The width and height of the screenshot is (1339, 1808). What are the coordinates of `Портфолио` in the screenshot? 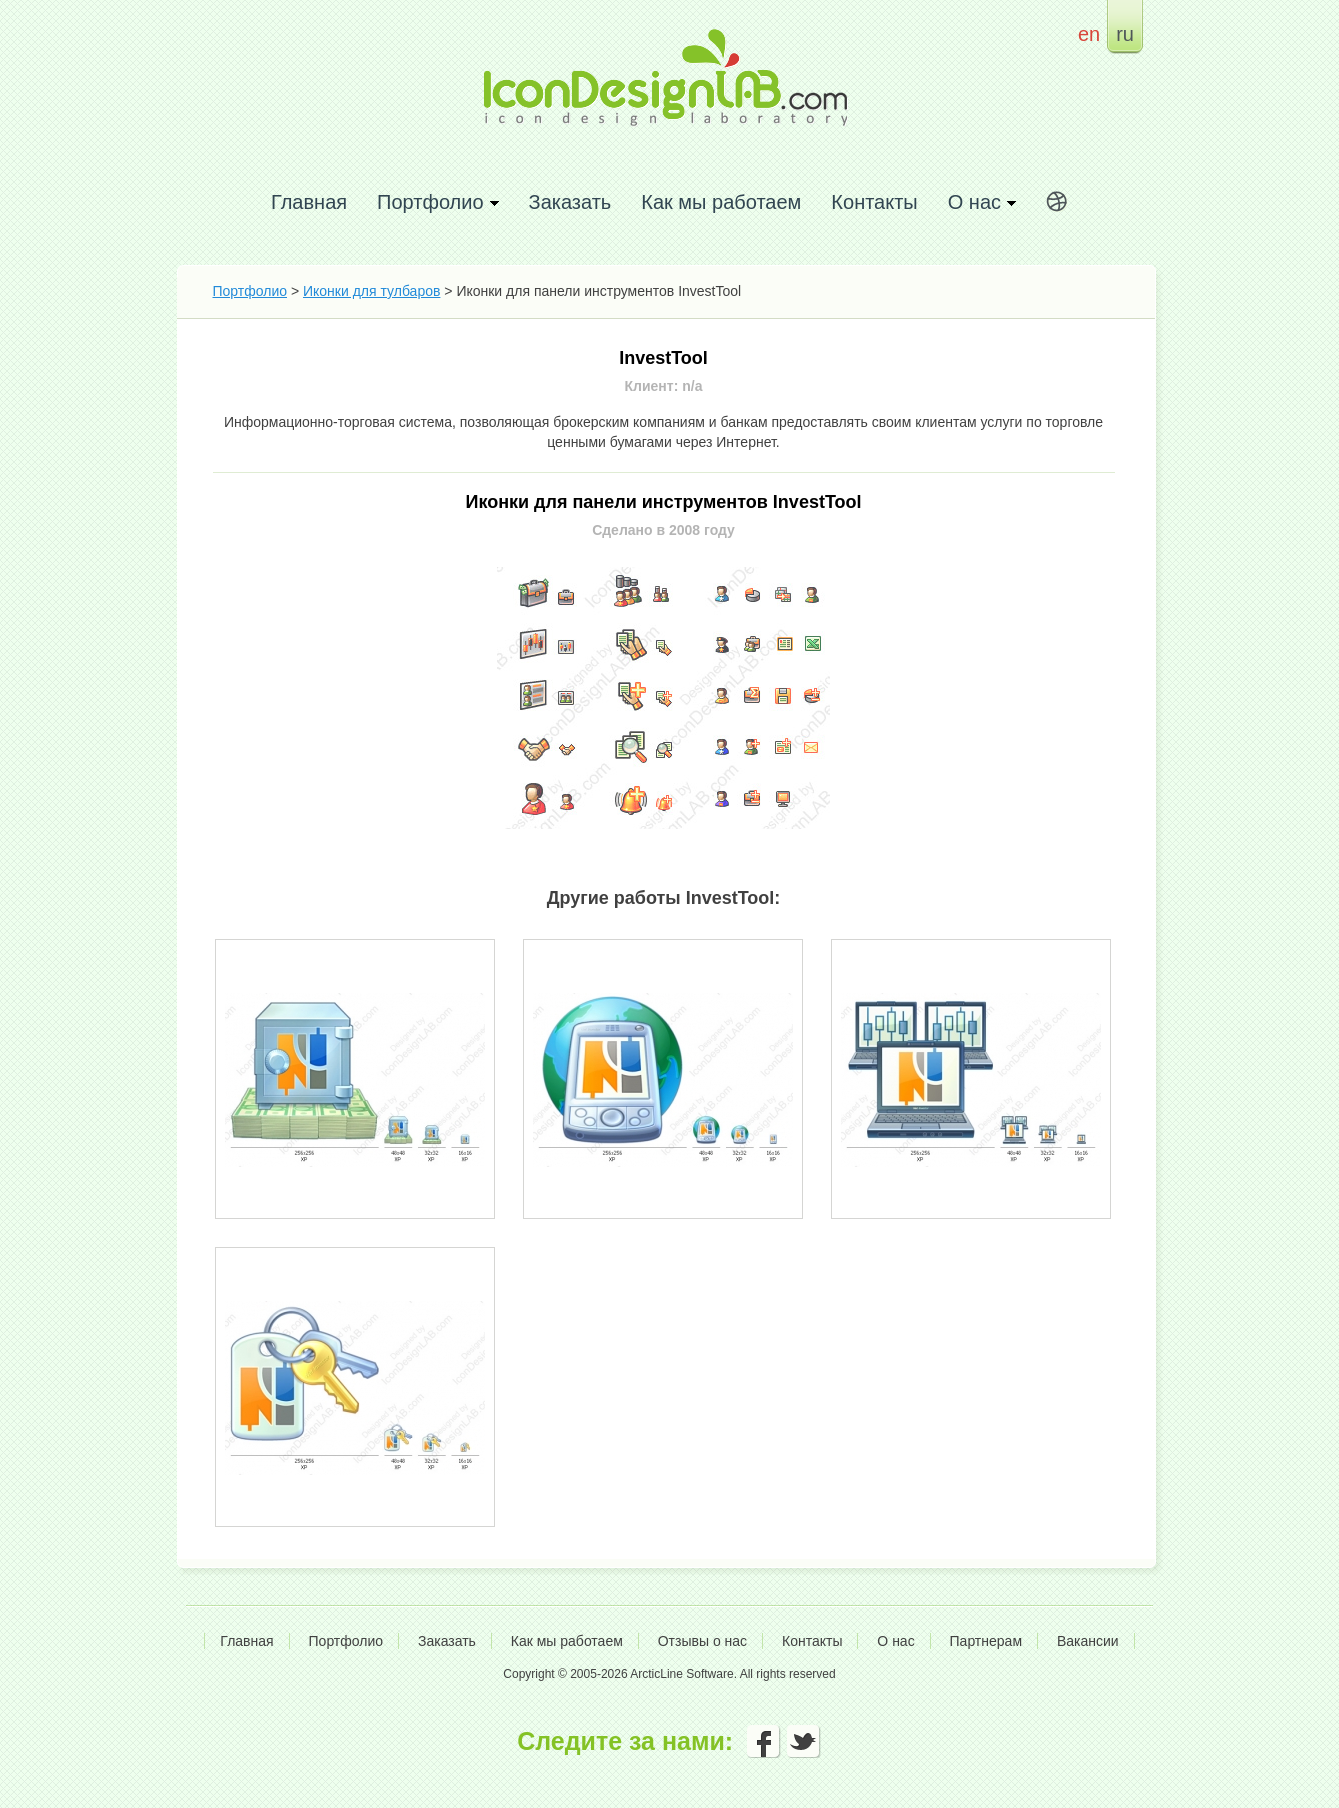 It's located at (250, 291).